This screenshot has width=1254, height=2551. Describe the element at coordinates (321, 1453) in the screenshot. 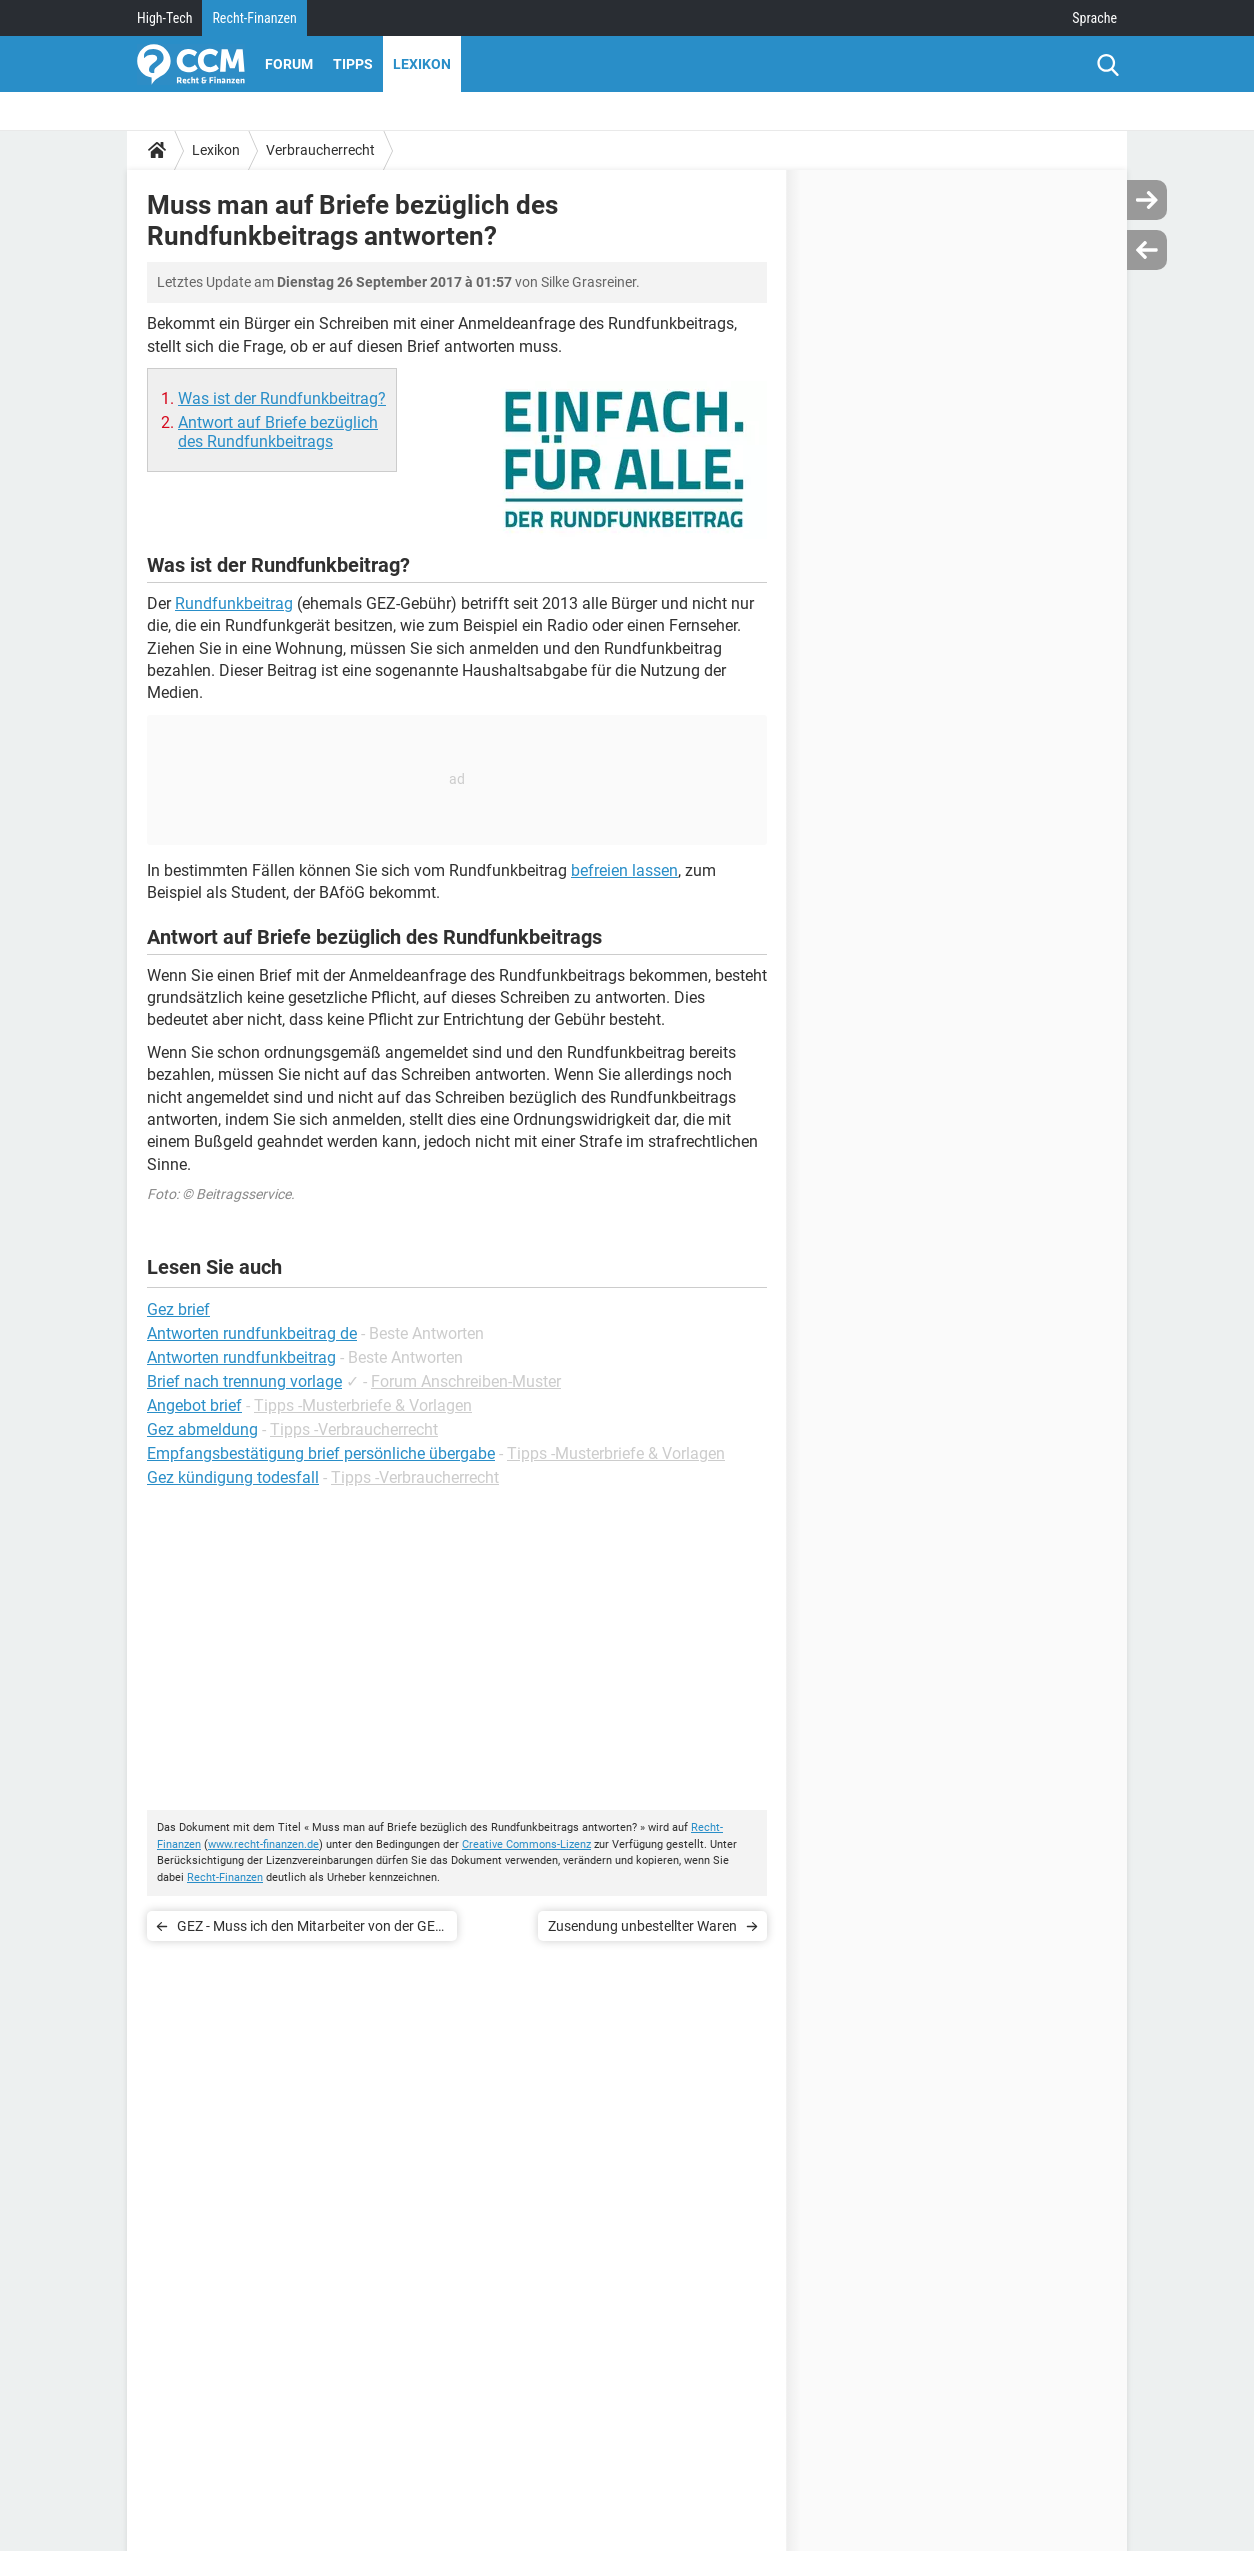

I see `Empfangsbestätigung brief persönliche übergabe` at that location.